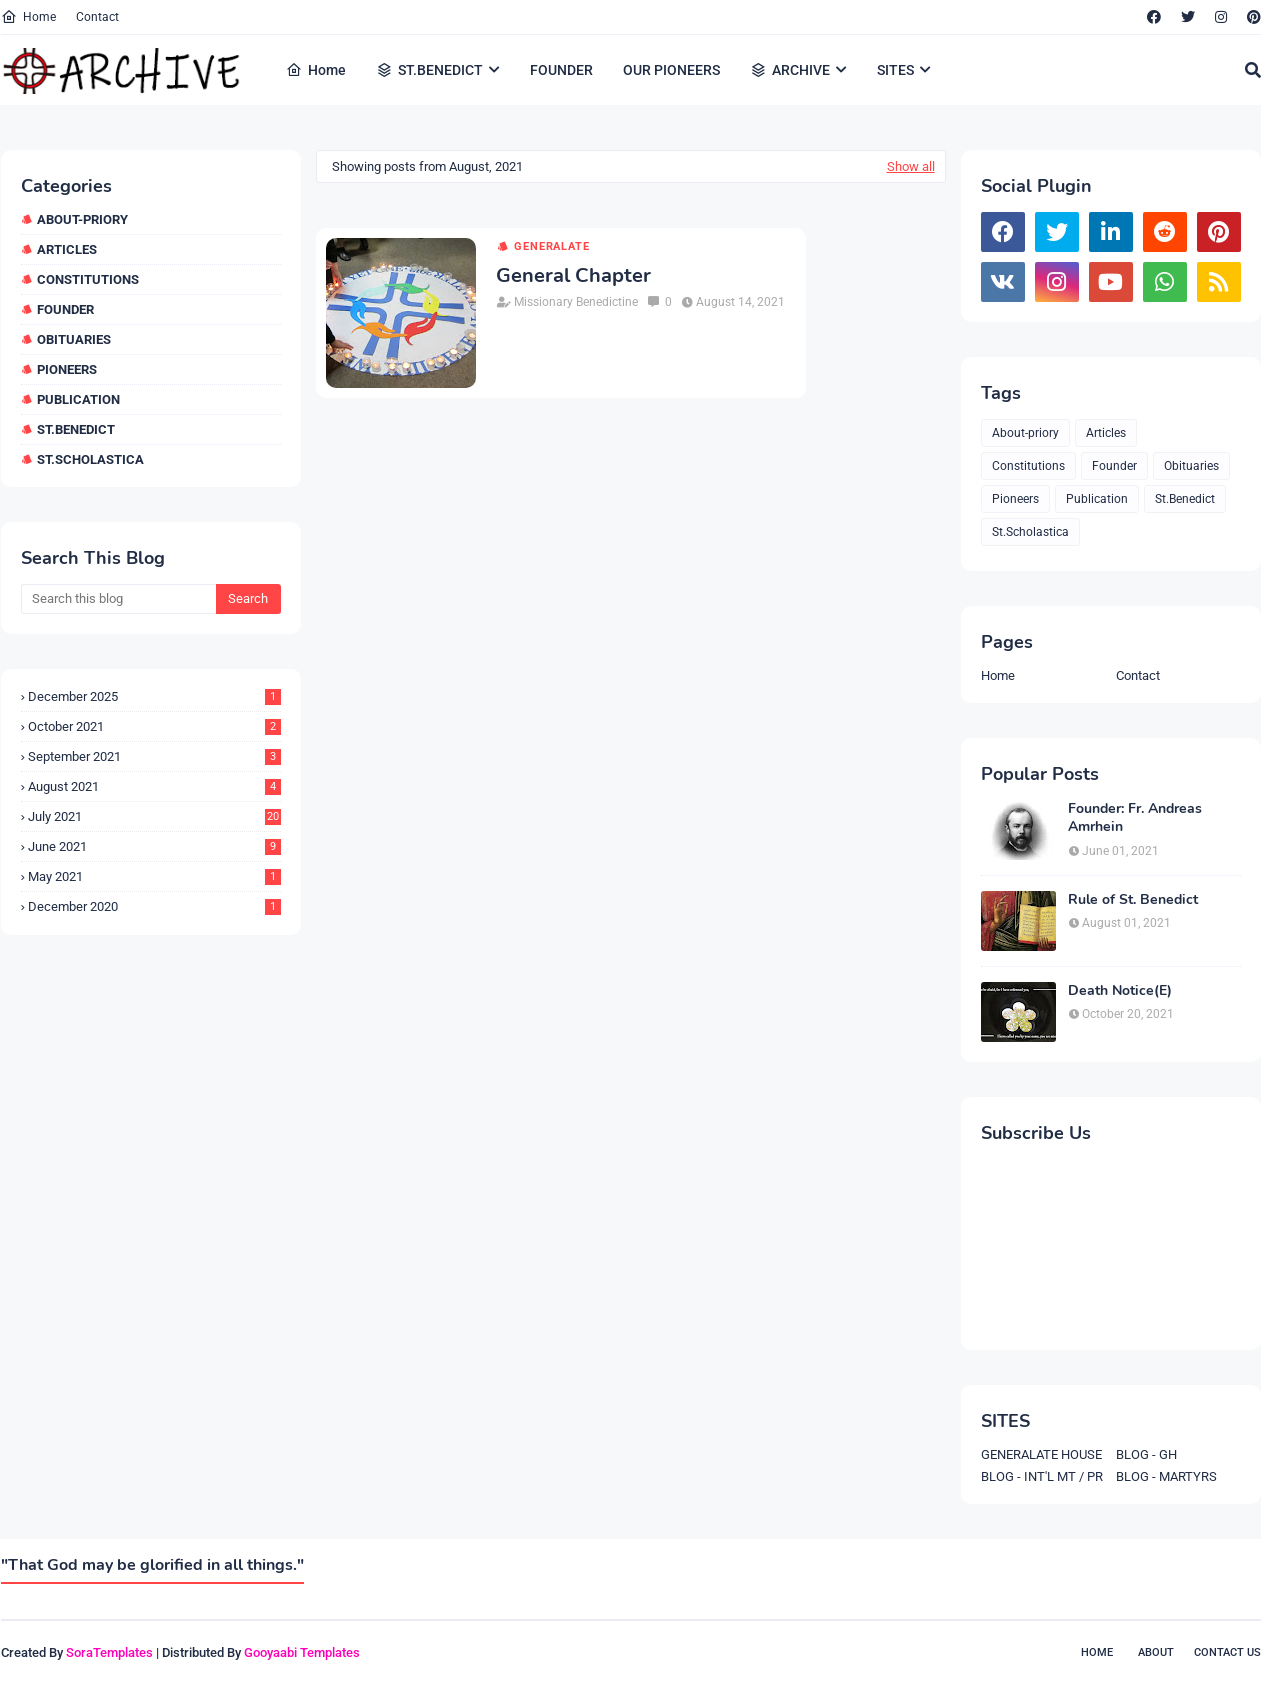 The height and width of the screenshot is (1685, 1261). I want to click on December 2020, so click(154, 906).